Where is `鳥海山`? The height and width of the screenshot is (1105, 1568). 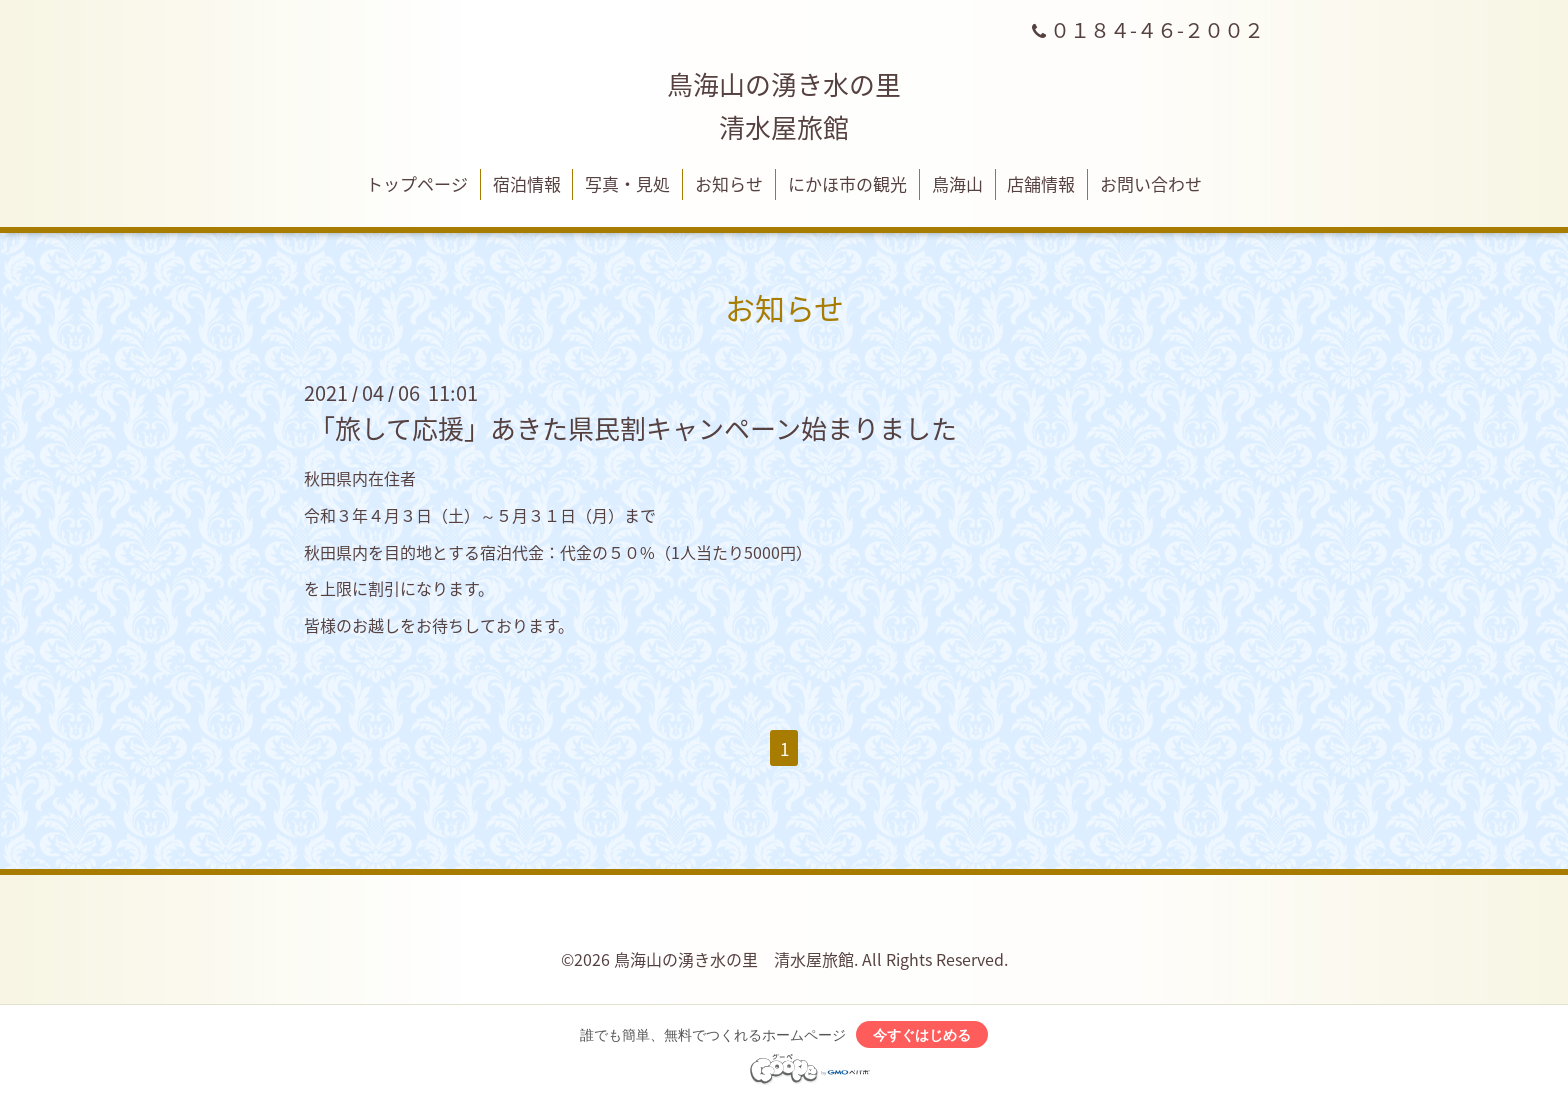 鳥海山 is located at coordinates (957, 183).